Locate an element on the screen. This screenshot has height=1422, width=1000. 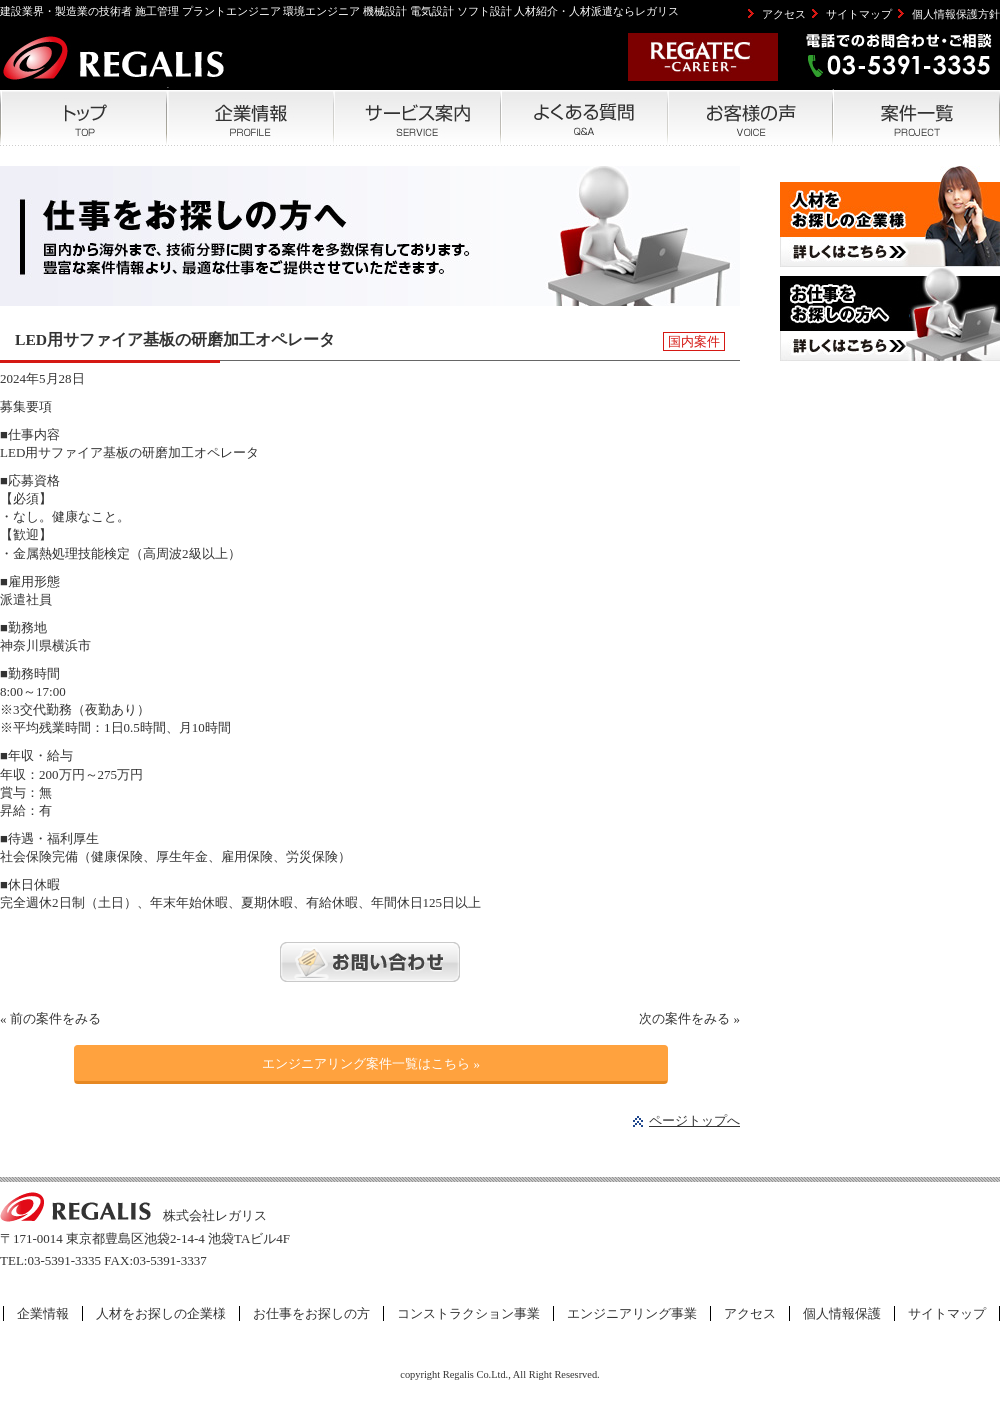
個人情報保護 is located at coordinates (842, 1313).